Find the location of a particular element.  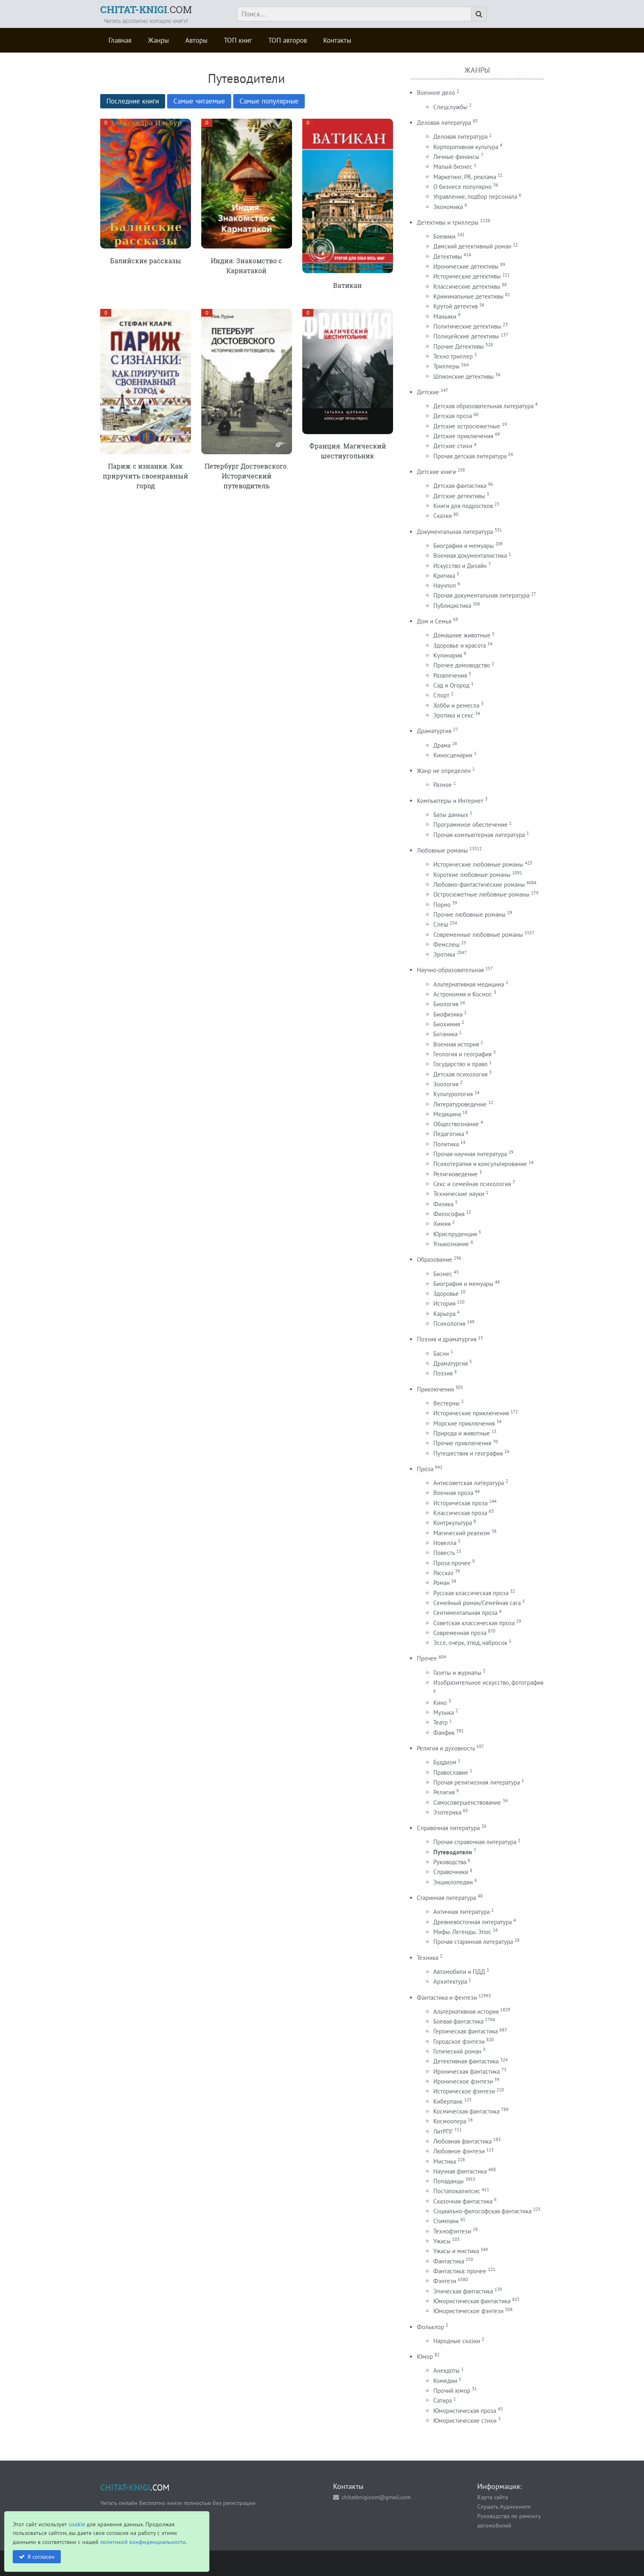

Шпионские детективы is located at coordinates (463, 376).